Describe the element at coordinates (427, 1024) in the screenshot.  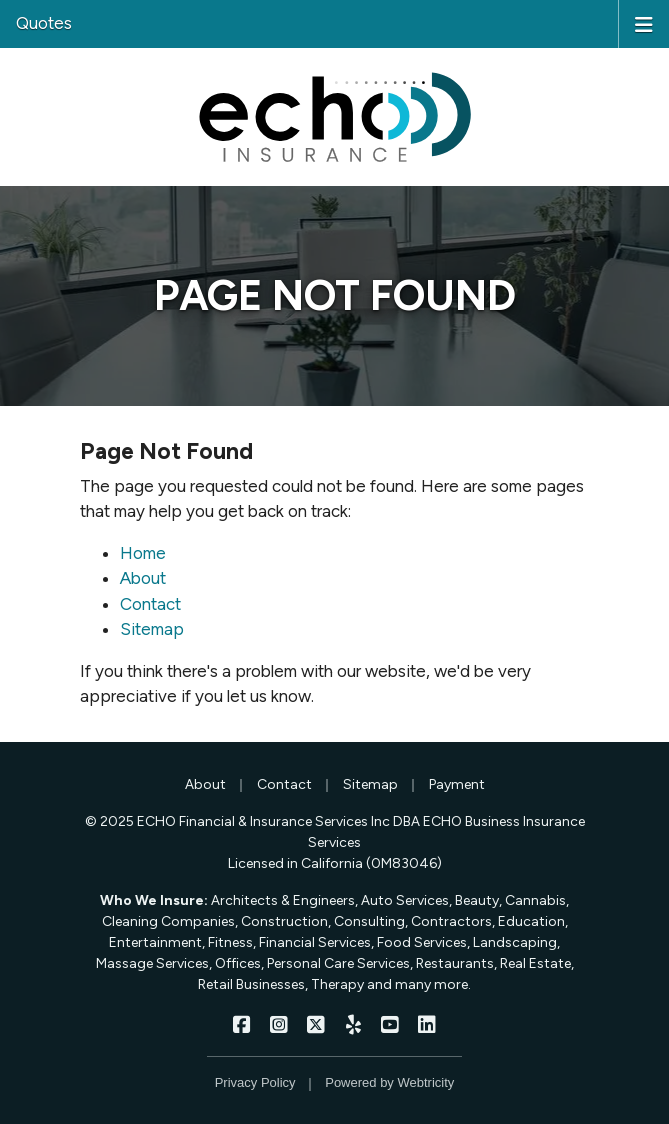
I see `[ECHO Insurance on LinkedIn (opens in a new tab)]` at that location.